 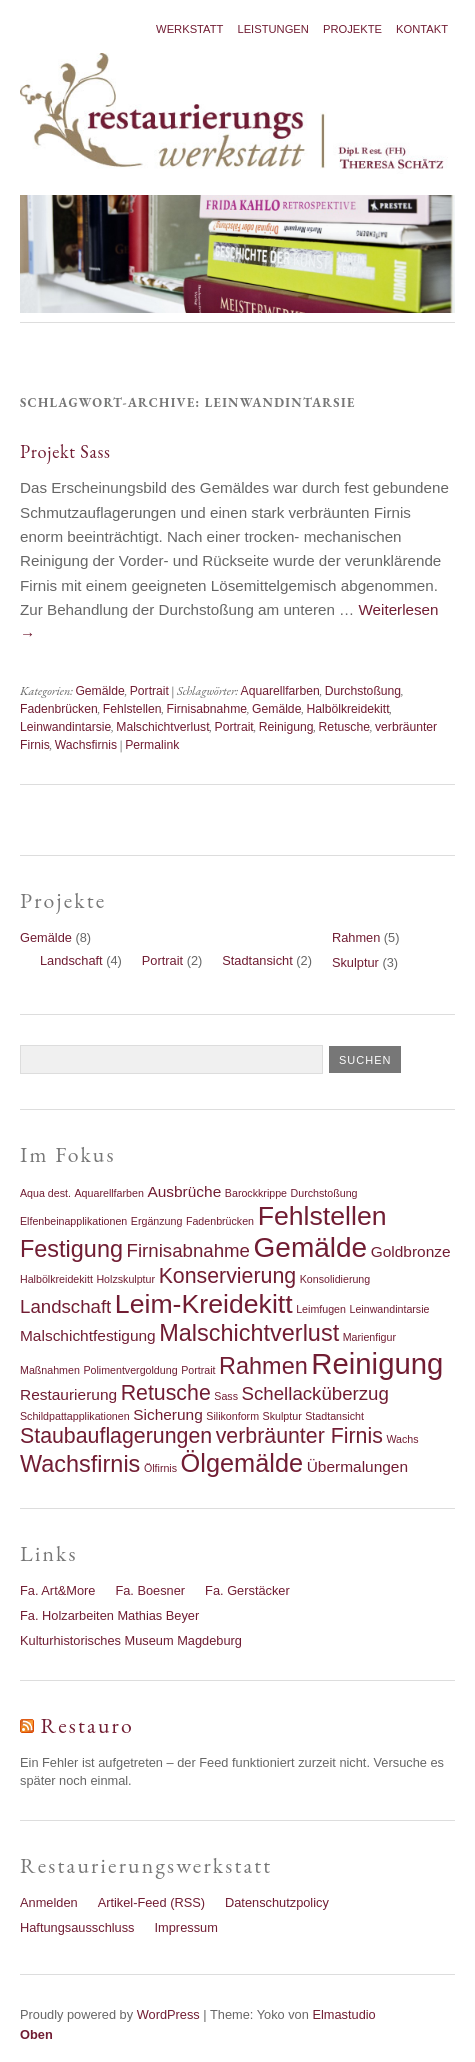 What do you see at coordinates (49, 1902) in the screenshot?
I see `Anmelden` at bounding box center [49, 1902].